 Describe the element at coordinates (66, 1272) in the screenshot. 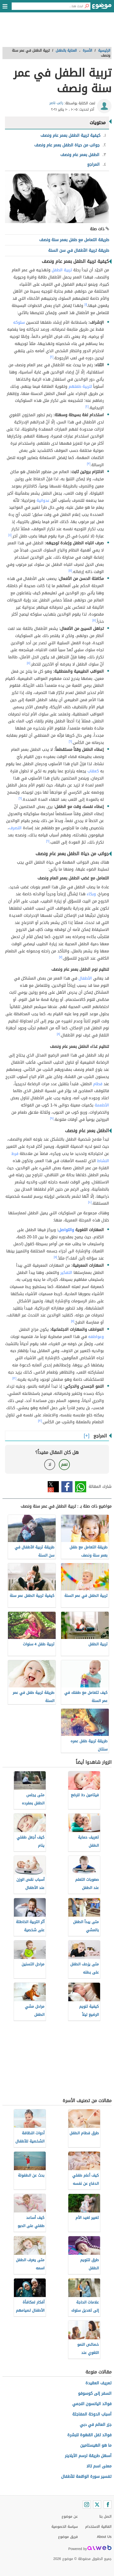

I see `التفكير` at that location.